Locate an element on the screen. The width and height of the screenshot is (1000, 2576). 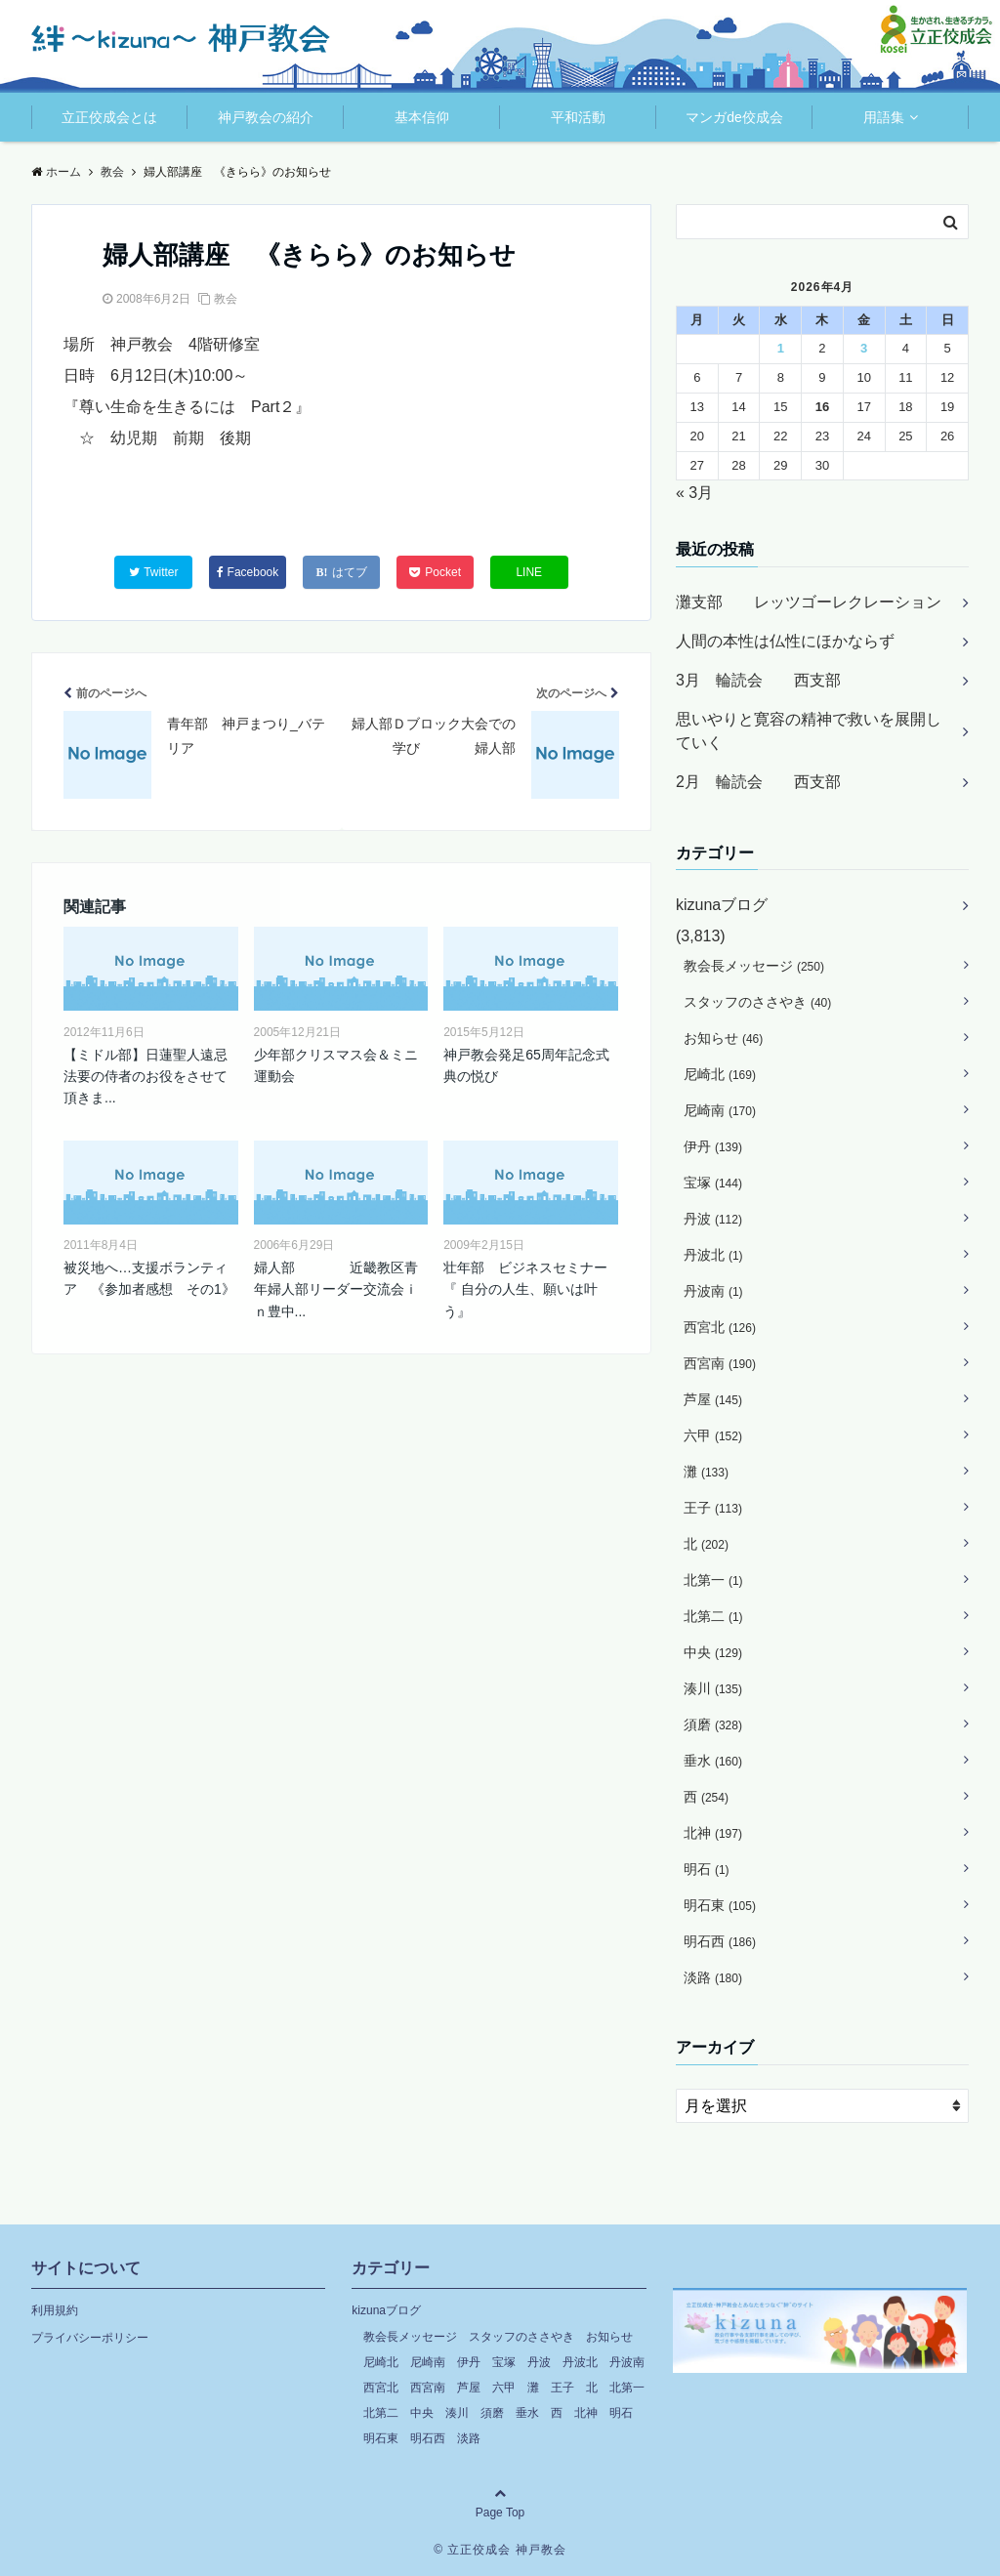
婦人部 近畿教区青年婦人部リーダー交流会ｉｎ豊中... is located at coordinates (336, 1289).